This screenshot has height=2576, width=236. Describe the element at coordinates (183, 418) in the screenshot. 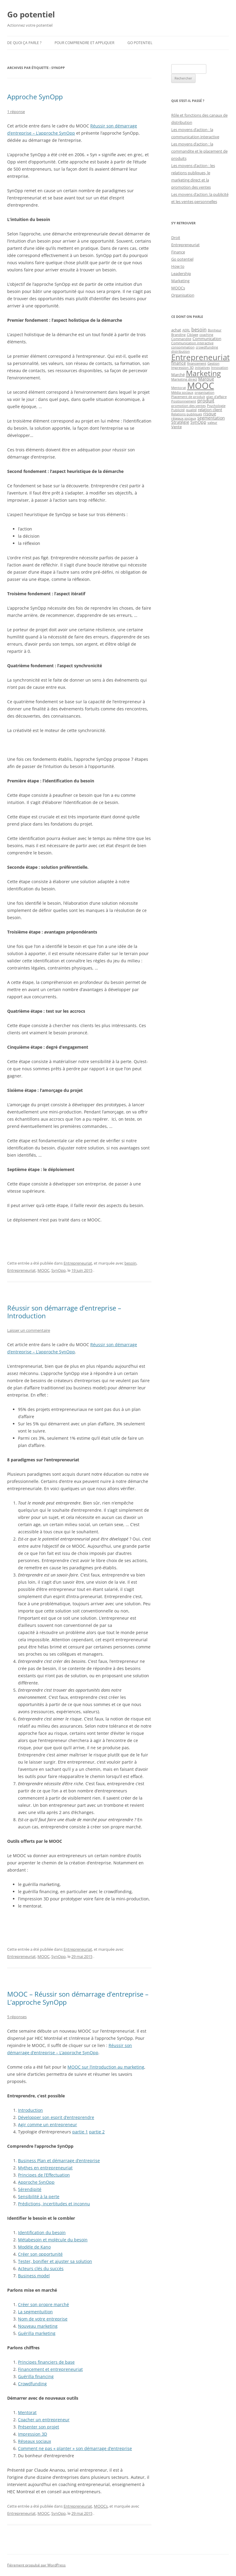

I see `réseaux sociaux [réseaux sociaux (1 élément)]` at that location.